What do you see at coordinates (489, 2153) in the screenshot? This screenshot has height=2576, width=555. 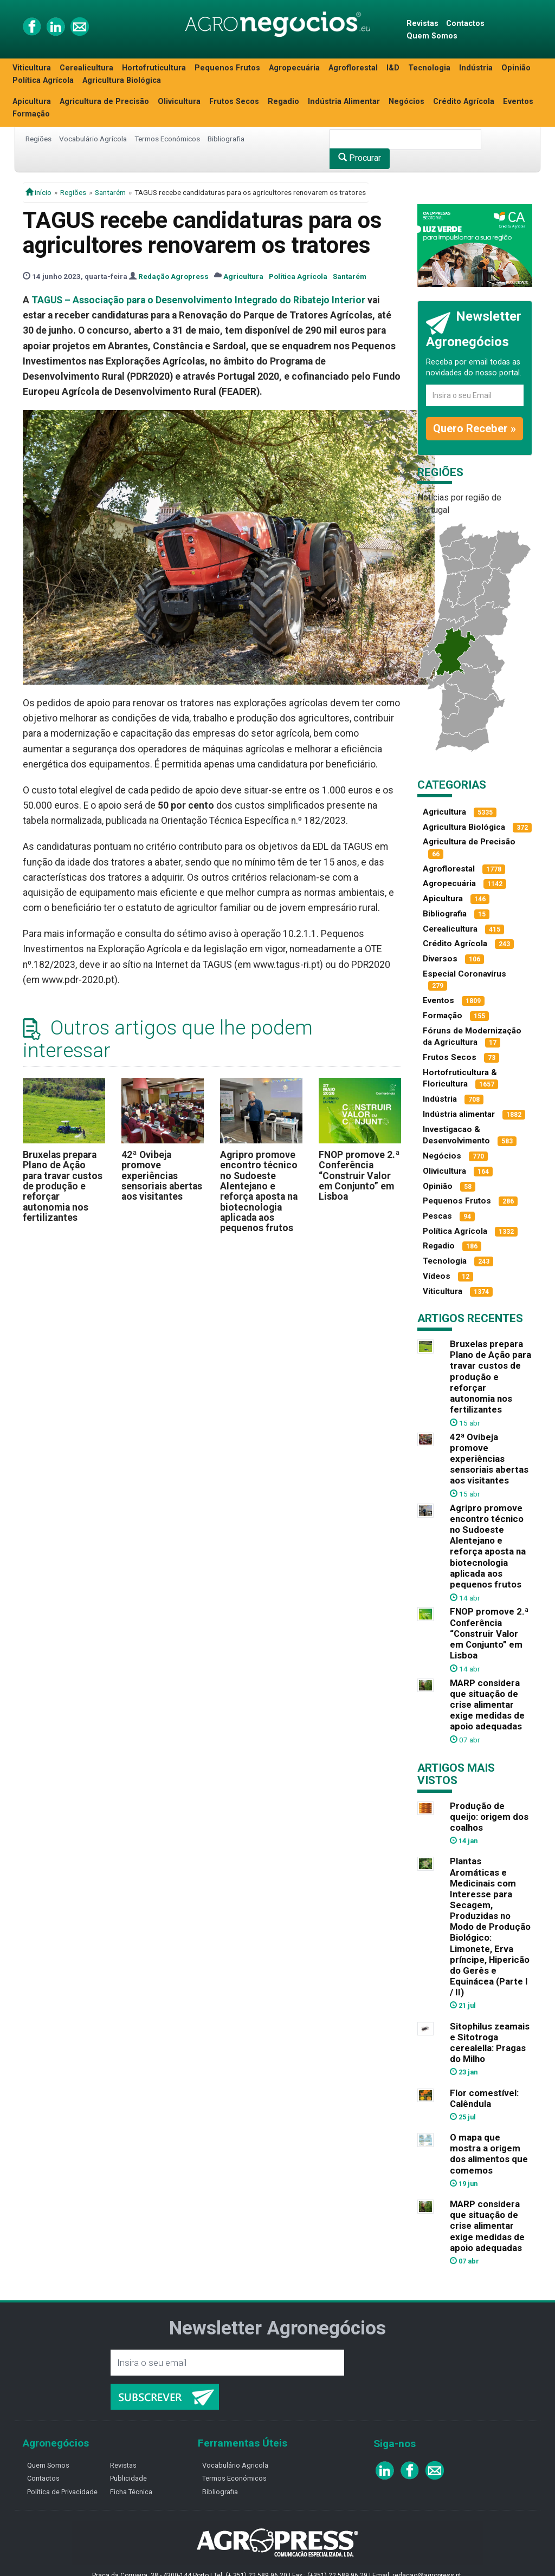 I see `O mapa que mostra a origem dos alimentos que comemos` at bounding box center [489, 2153].